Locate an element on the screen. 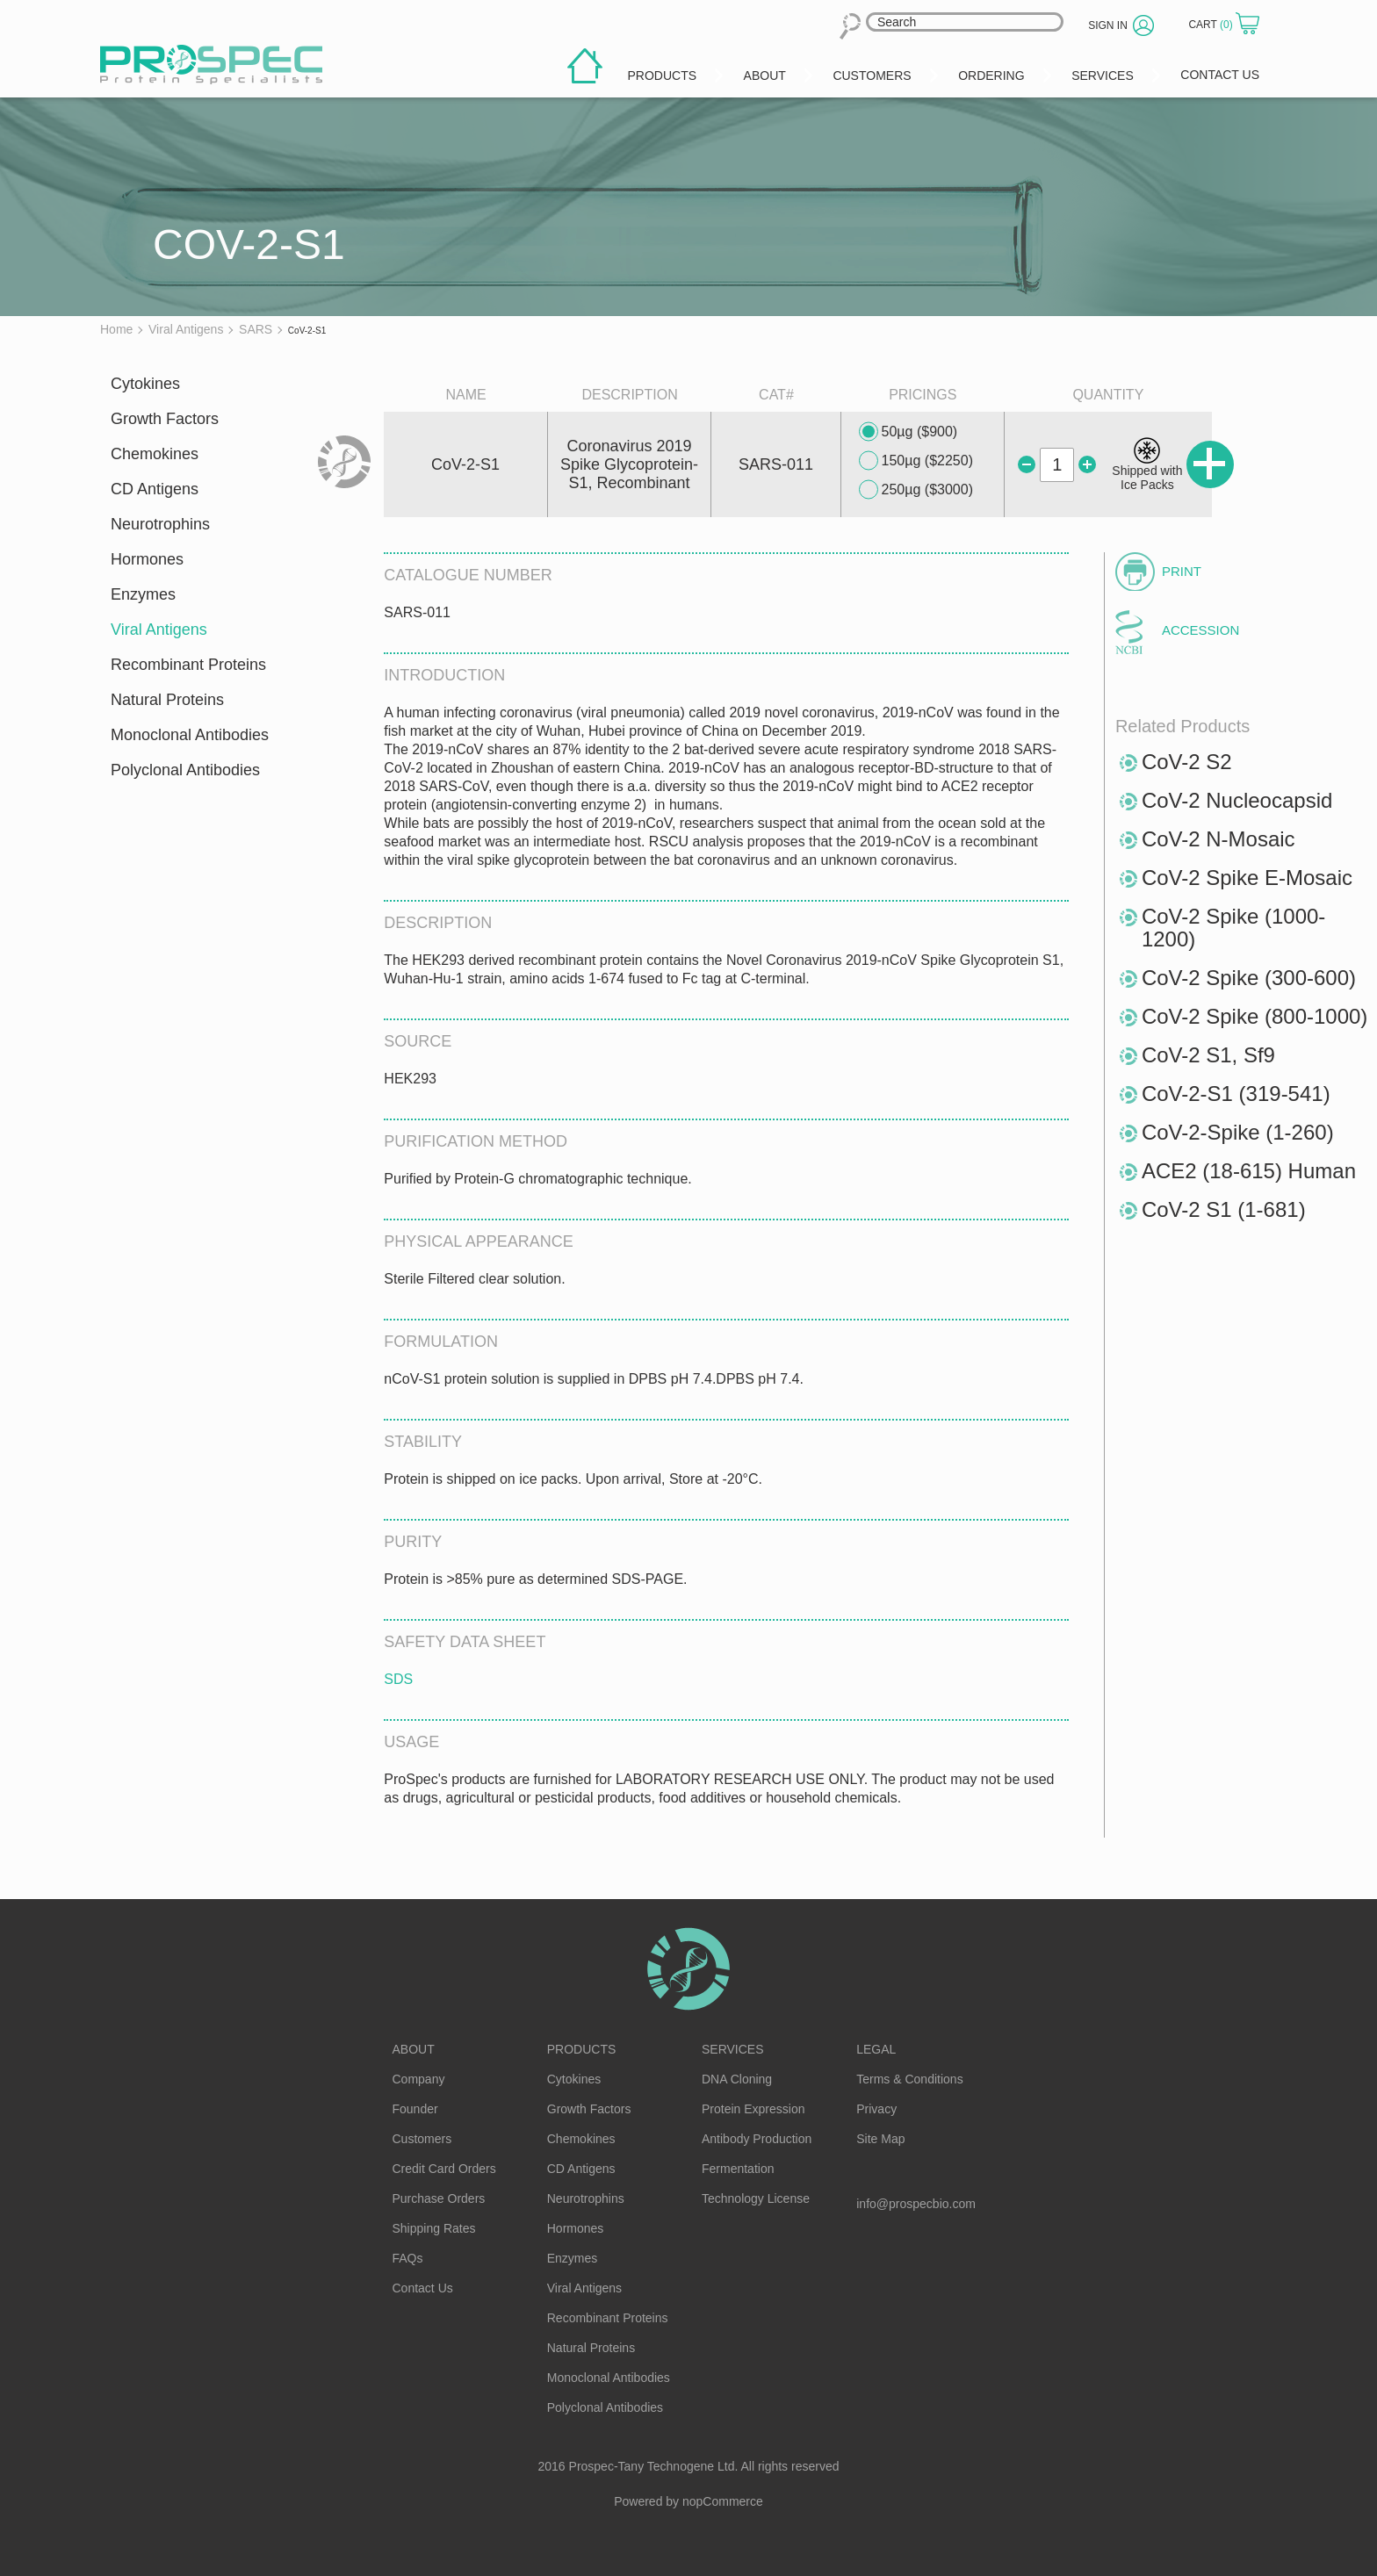 The image size is (1377, 2576). CoV-2 S1, Sf9 is located at coordinates (1208, 1055).